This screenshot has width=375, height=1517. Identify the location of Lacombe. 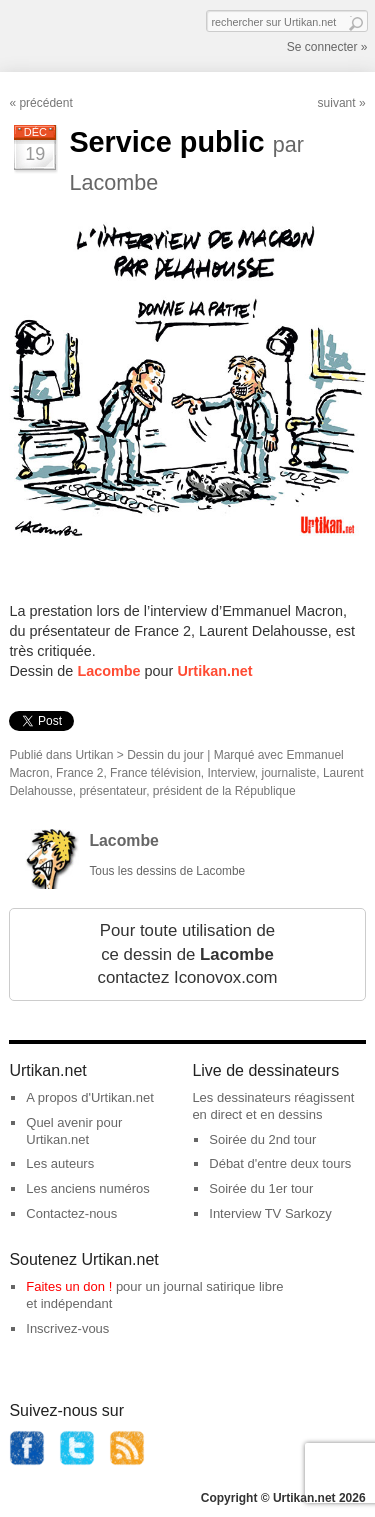
(108, 671).